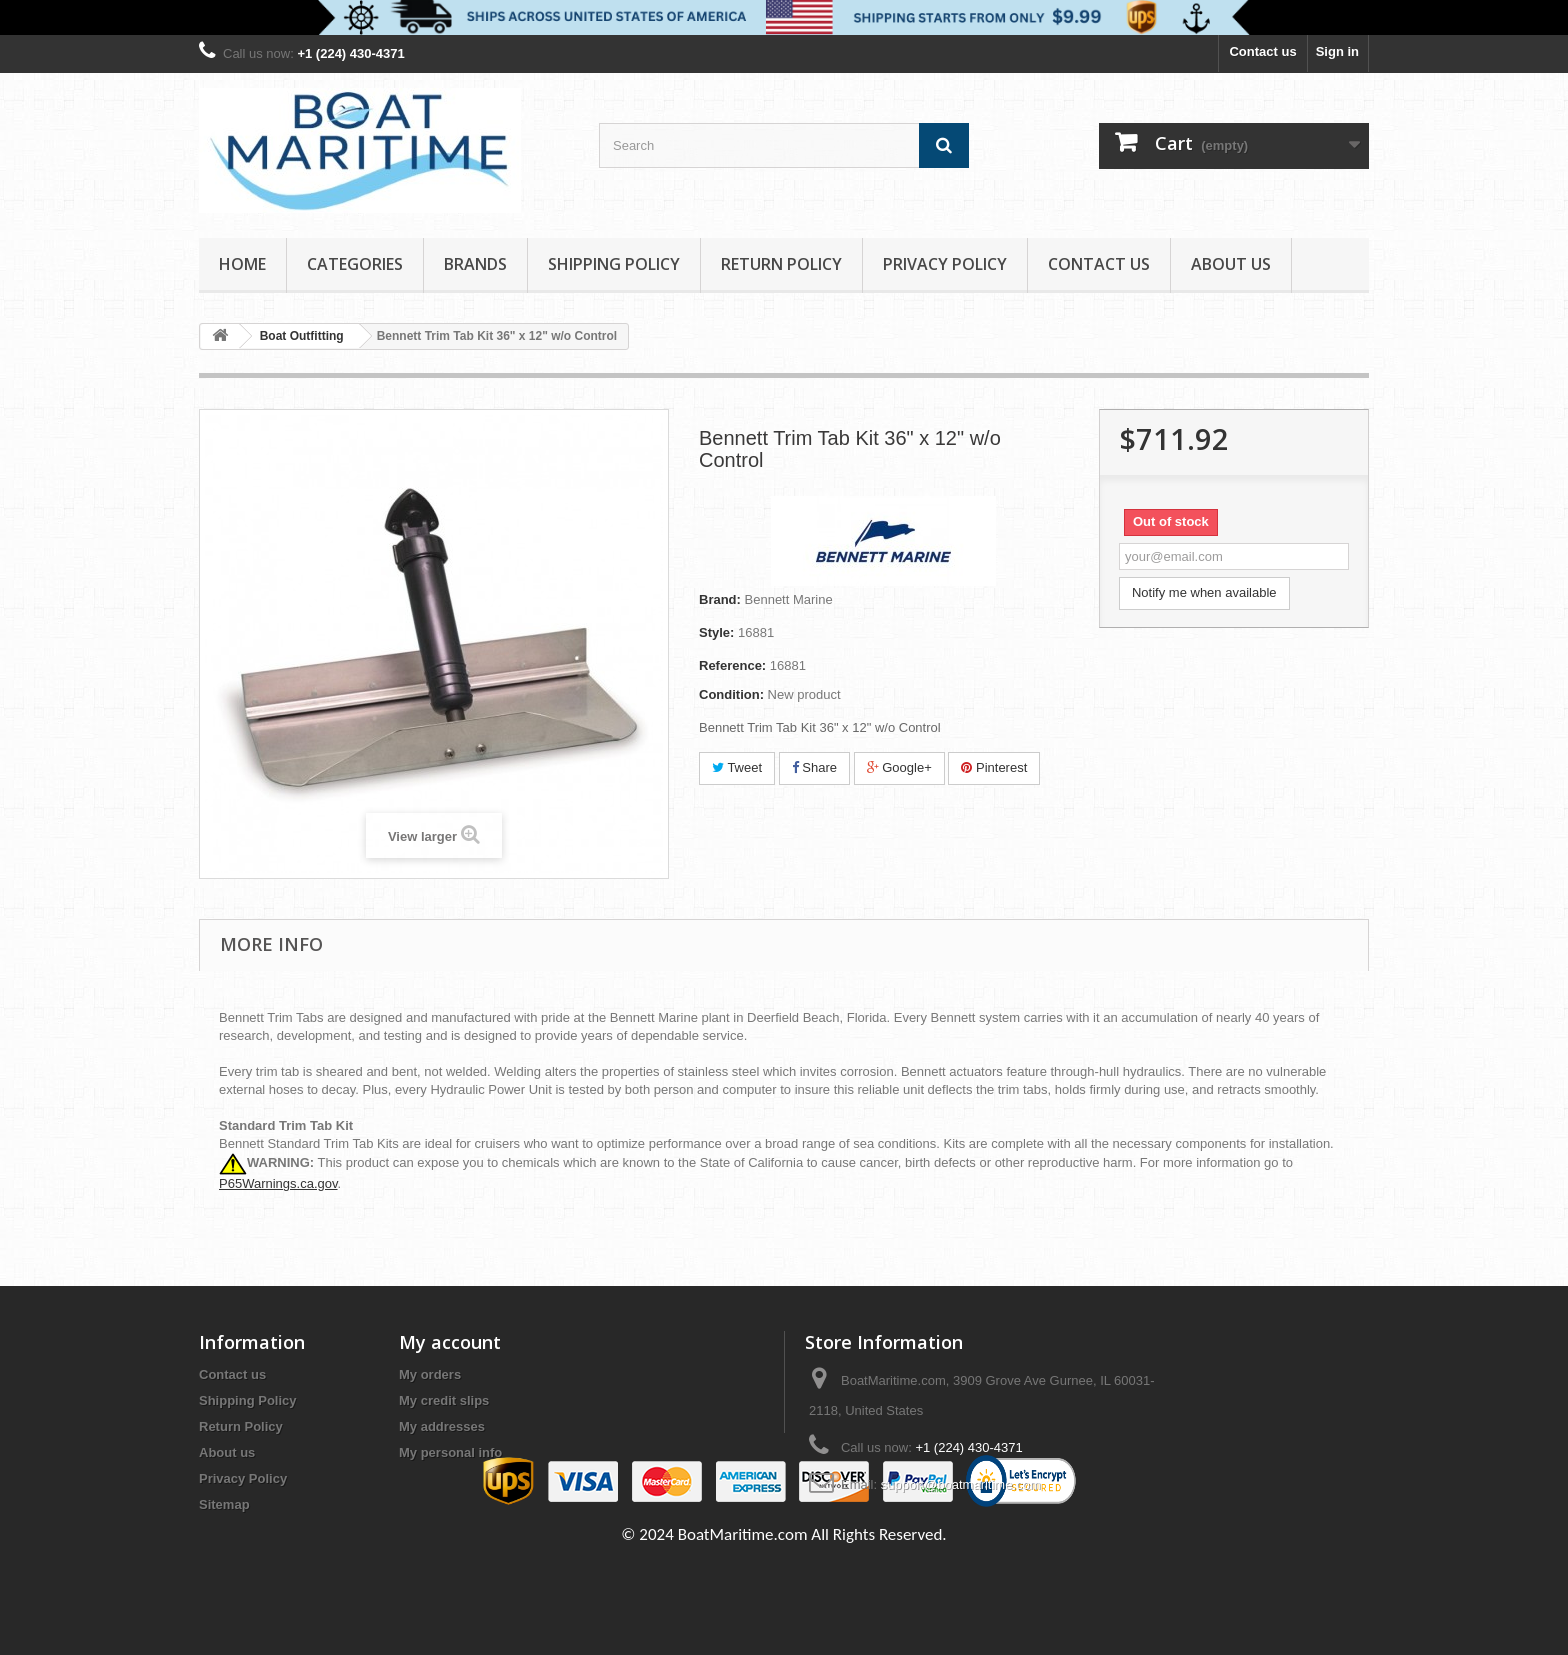 The height and width of the screenshot is (1655, 1568). Describe the element at coordinates (475, 264) in the screenshot. I see `Brands` at that location.